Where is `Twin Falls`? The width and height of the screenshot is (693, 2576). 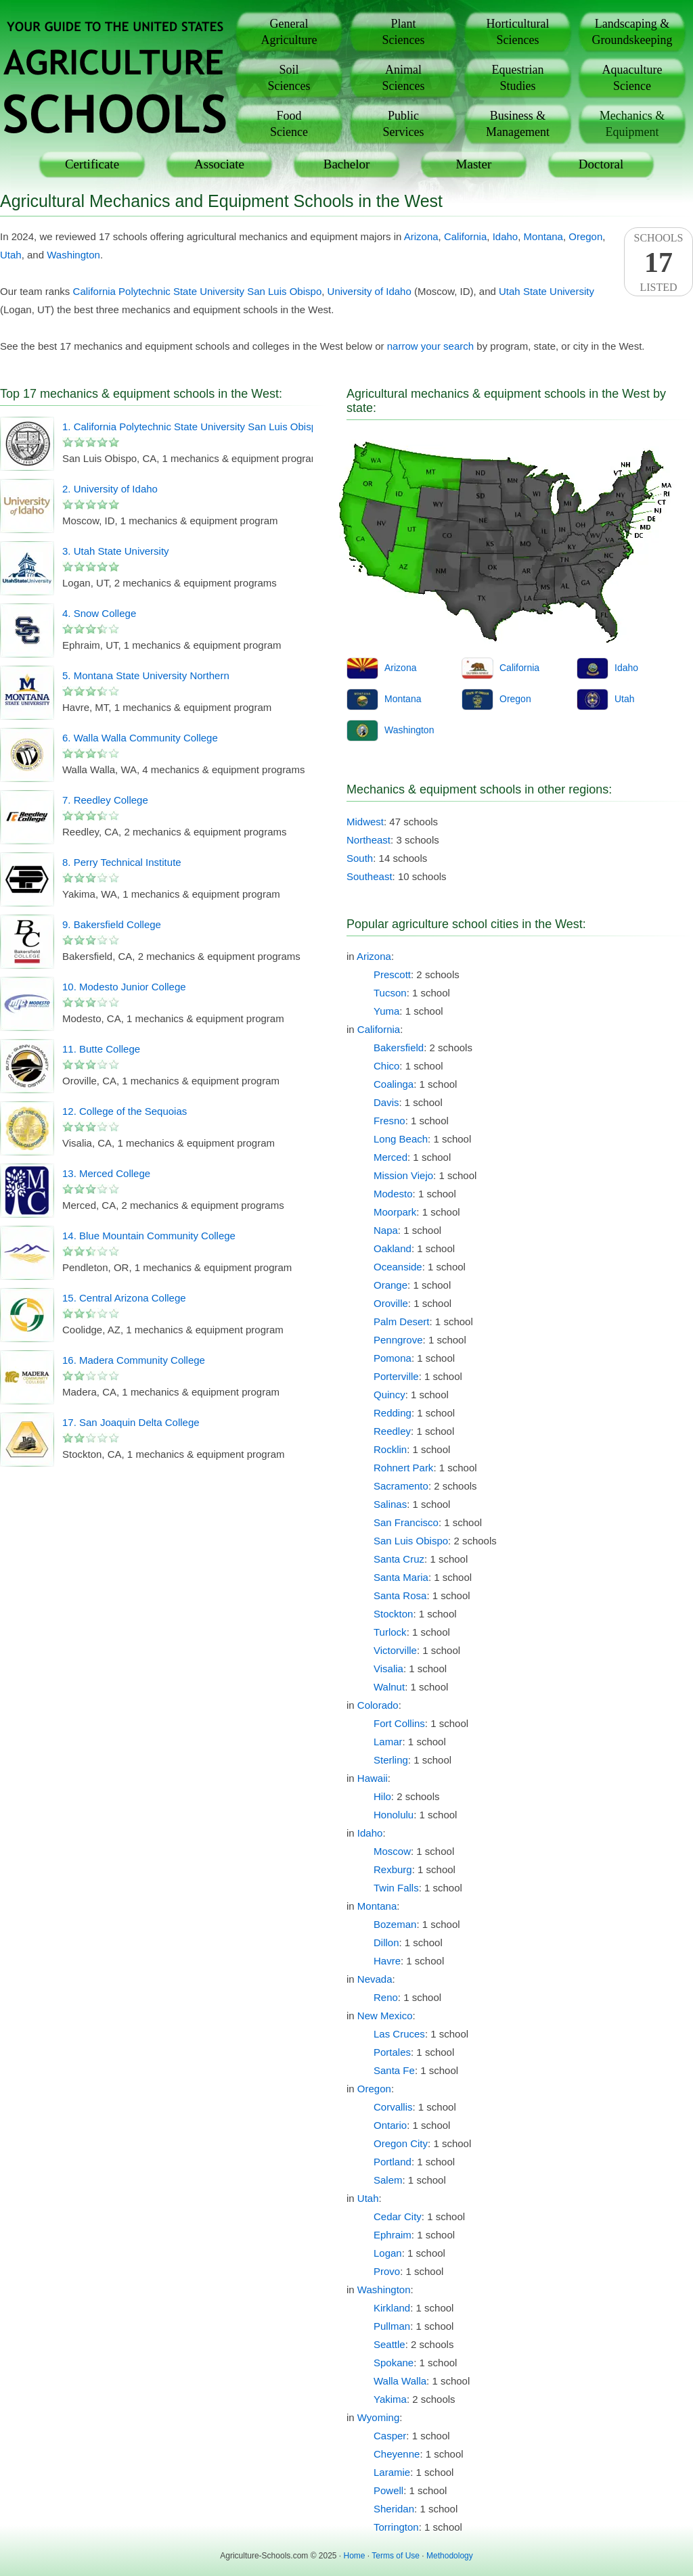 Twin Falls is located at coordinates (396, 1887).